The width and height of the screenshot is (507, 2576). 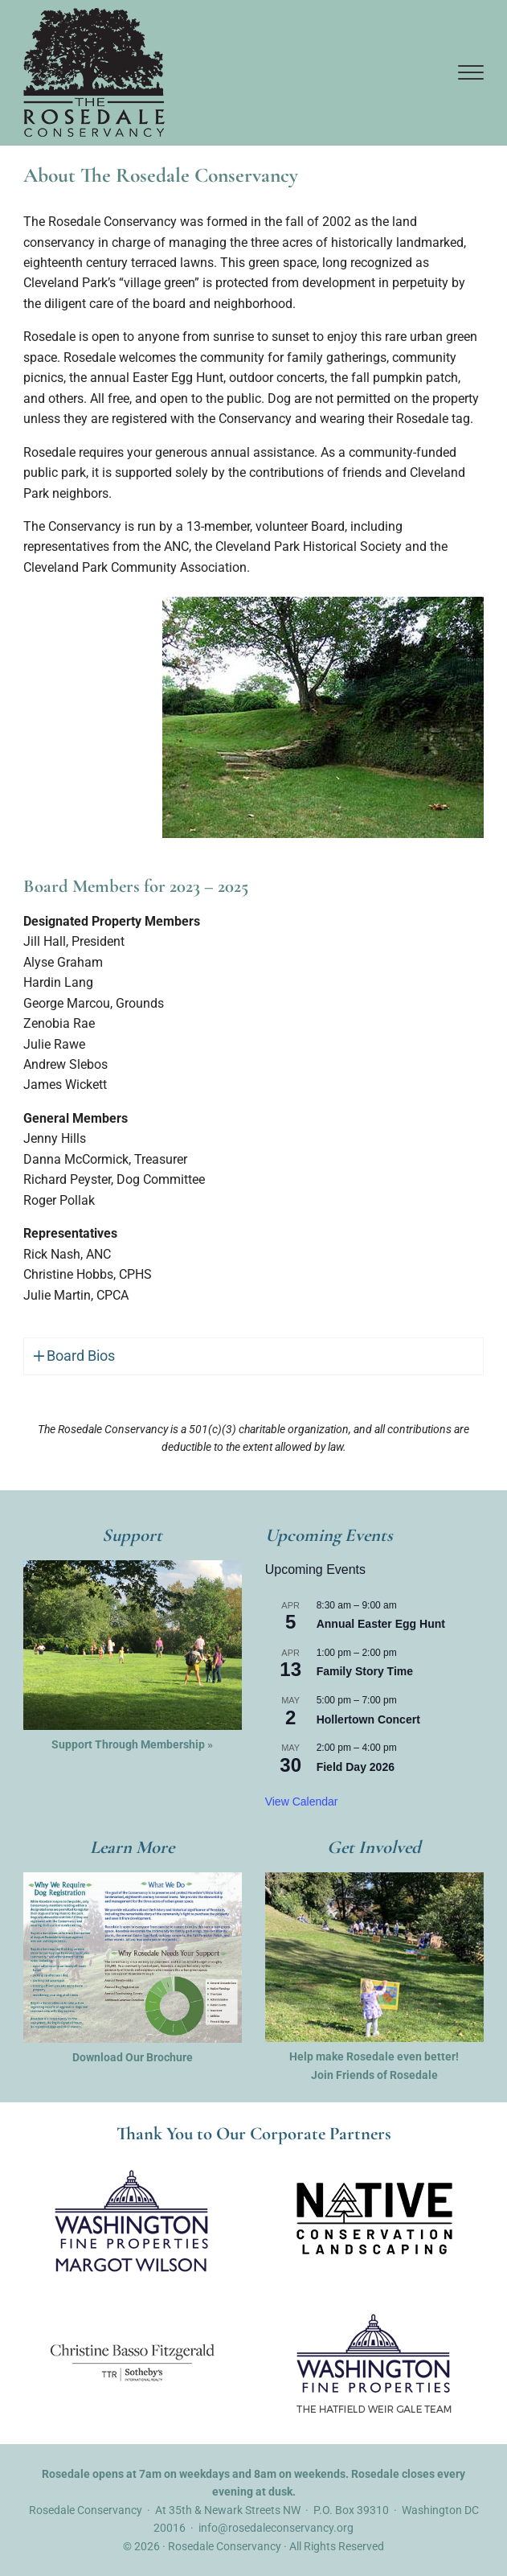 I want to click on View Calendar, so click(x=301, y=1802).